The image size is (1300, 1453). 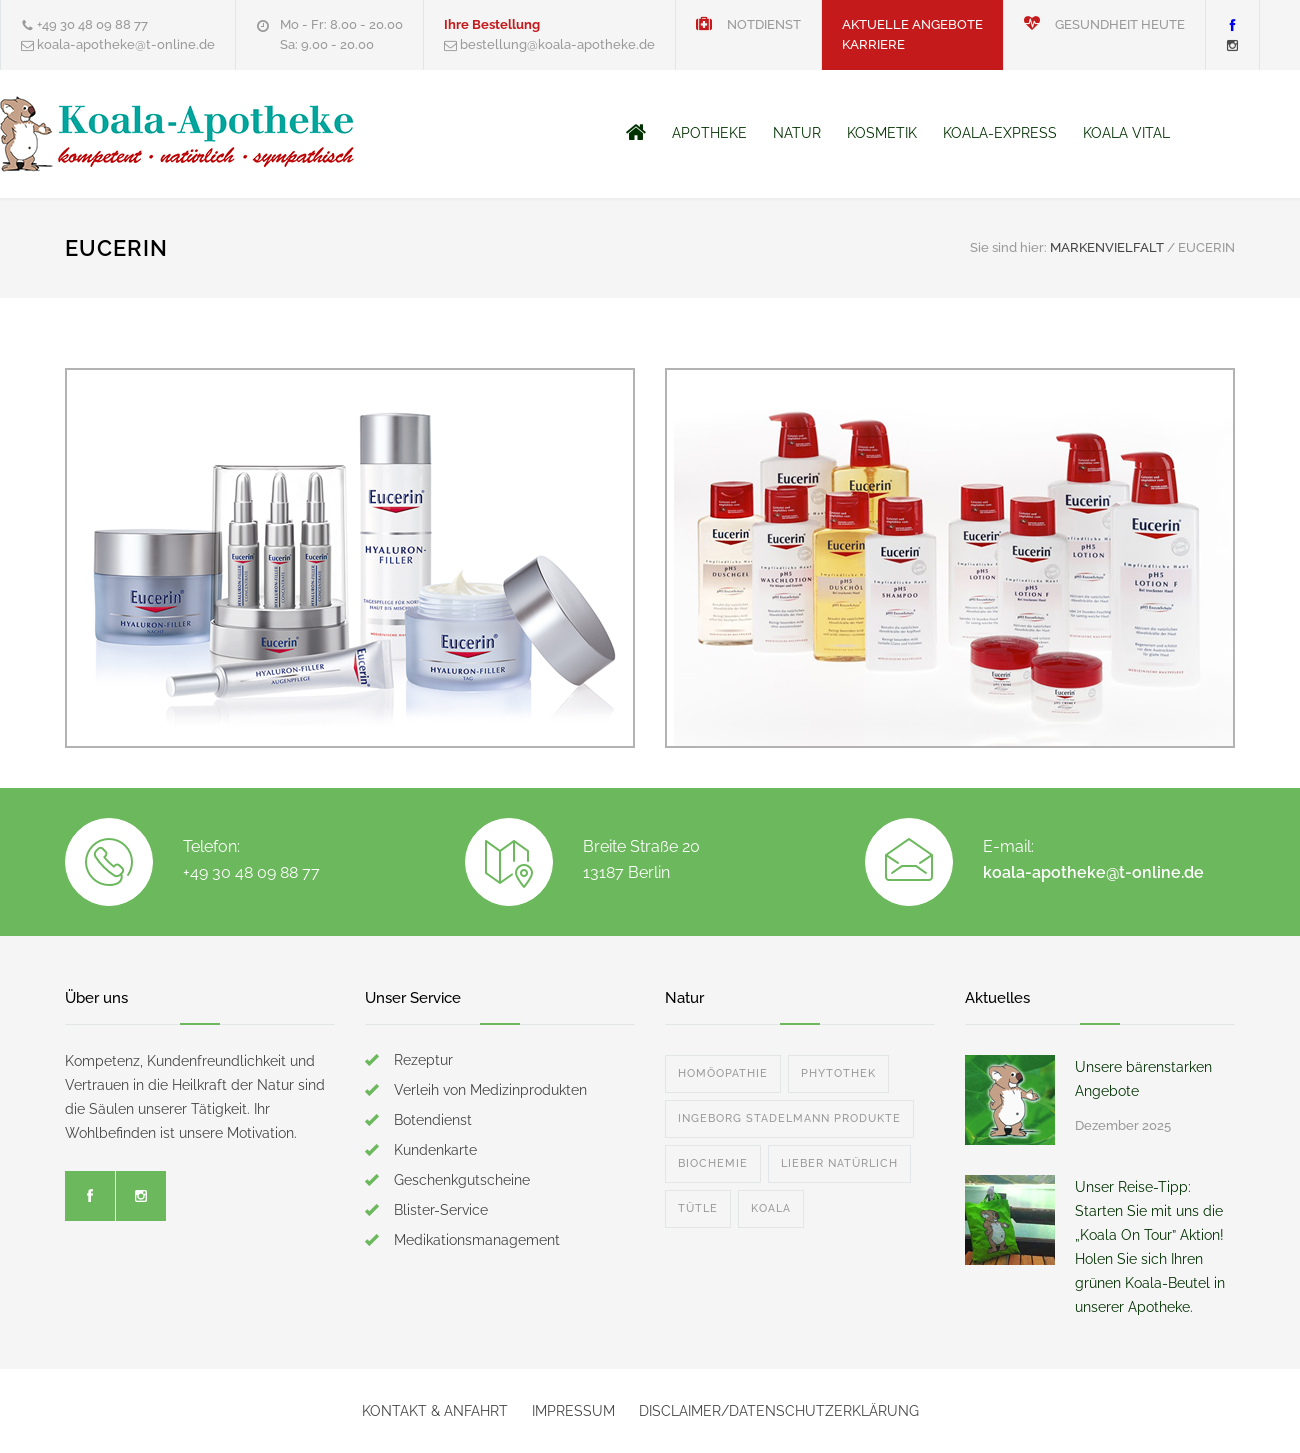 I want to click on TÜTLE, so click(x=698, y=1208).